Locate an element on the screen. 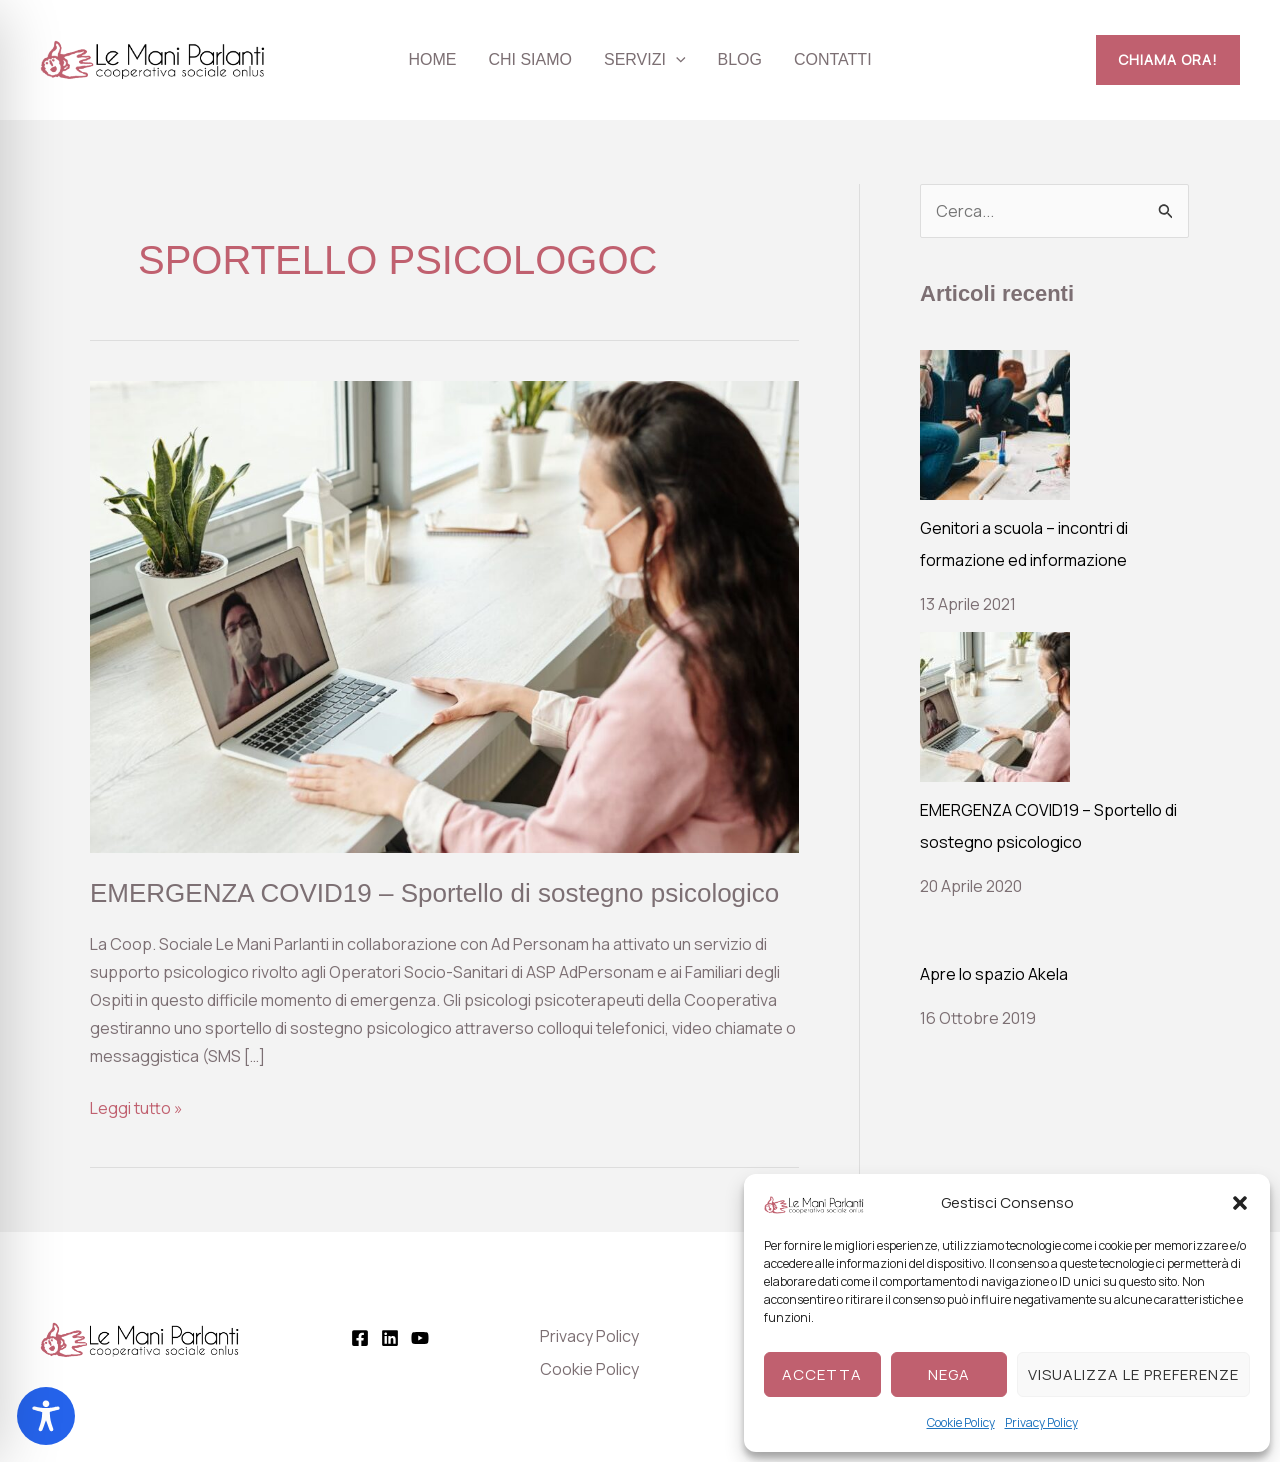  [Toggle Accessibility Toolbar] is located at coordinates (46, 1416).